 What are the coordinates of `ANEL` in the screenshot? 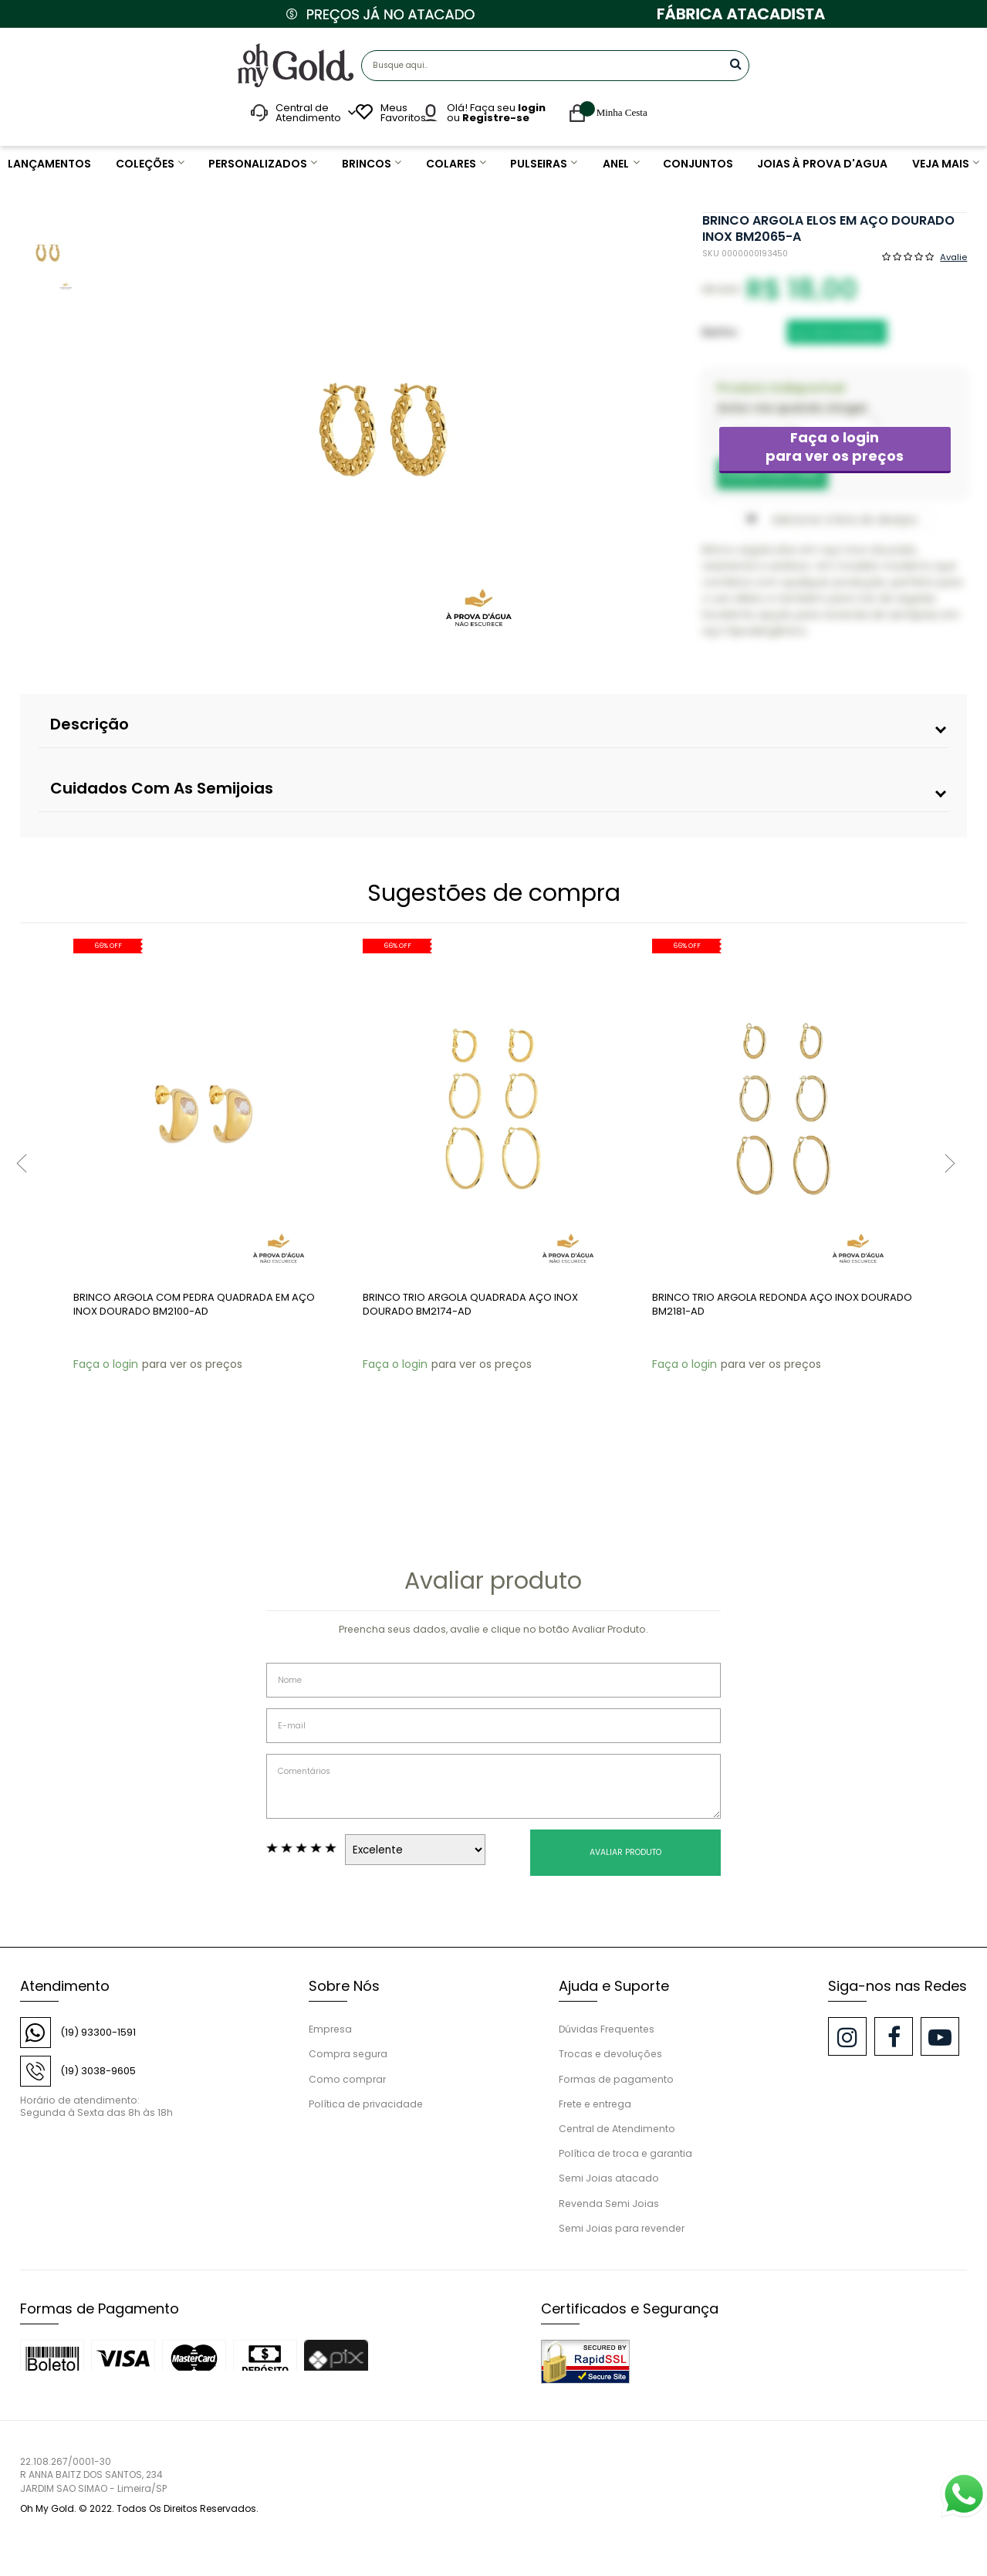 It's located at (618, 163).